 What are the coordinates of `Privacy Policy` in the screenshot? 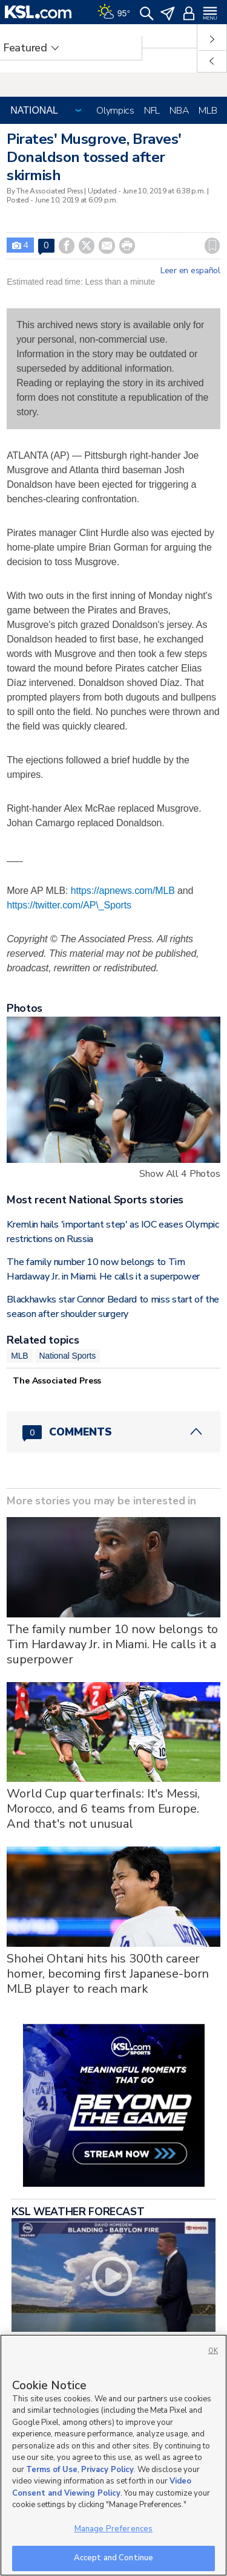 It's located at (107, 2469).